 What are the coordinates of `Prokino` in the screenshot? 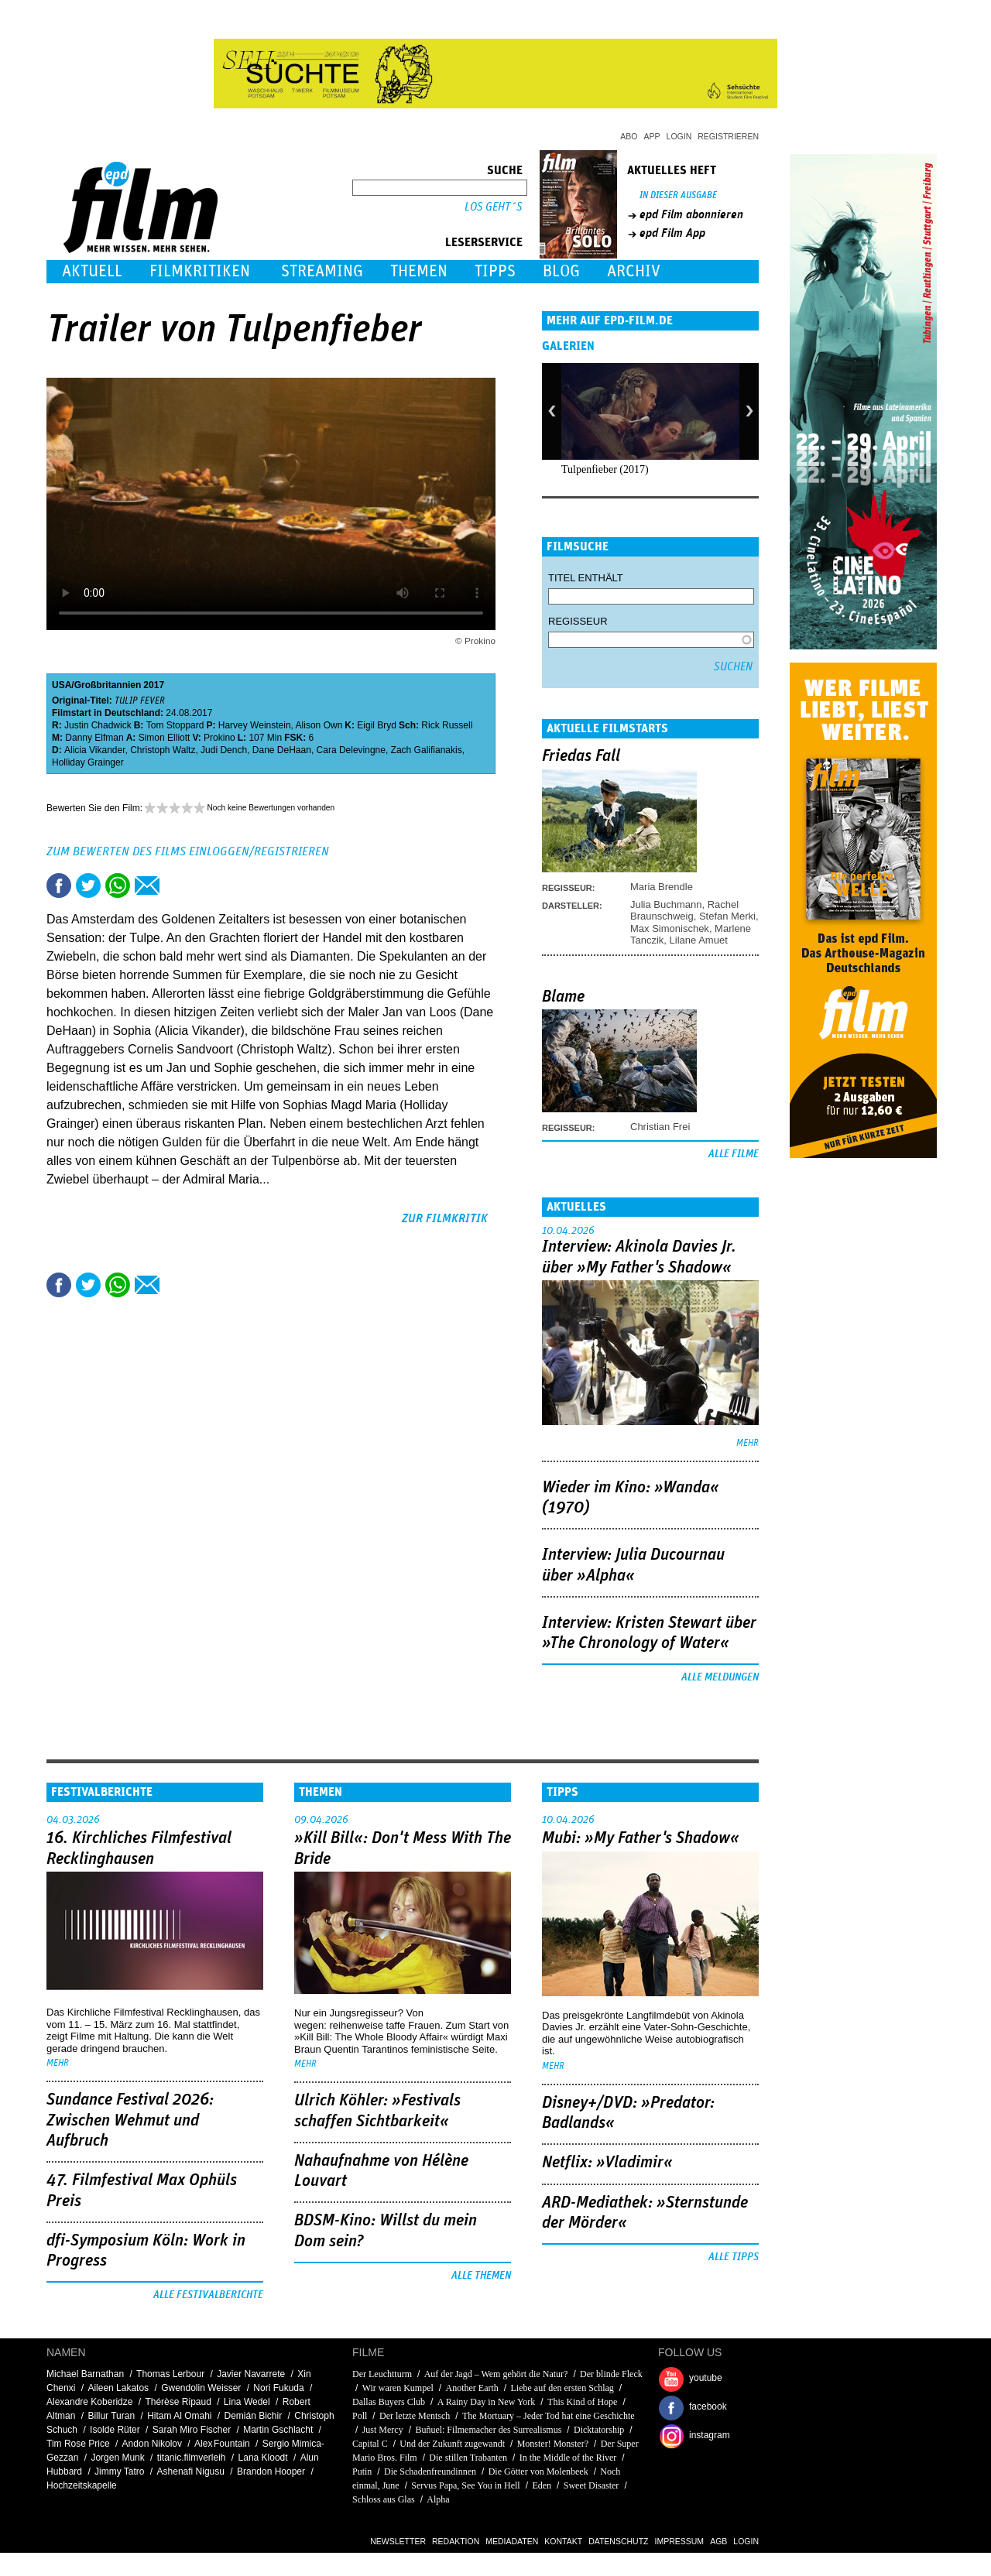 It's located at (219, 737).